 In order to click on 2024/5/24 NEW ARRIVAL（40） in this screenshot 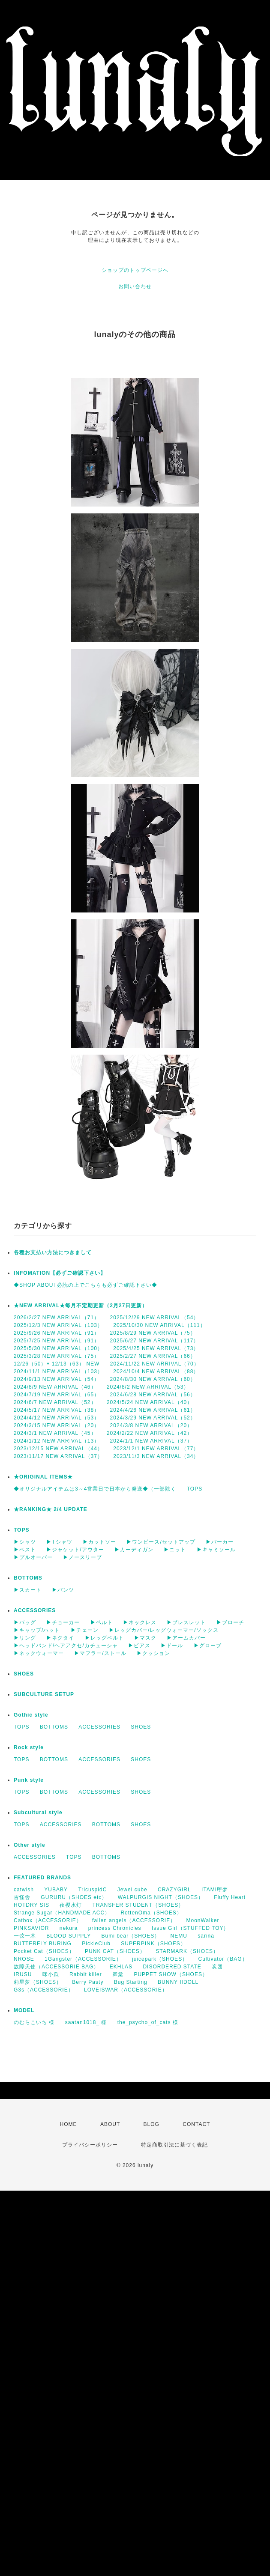, I will do `click(149, 1402)`.